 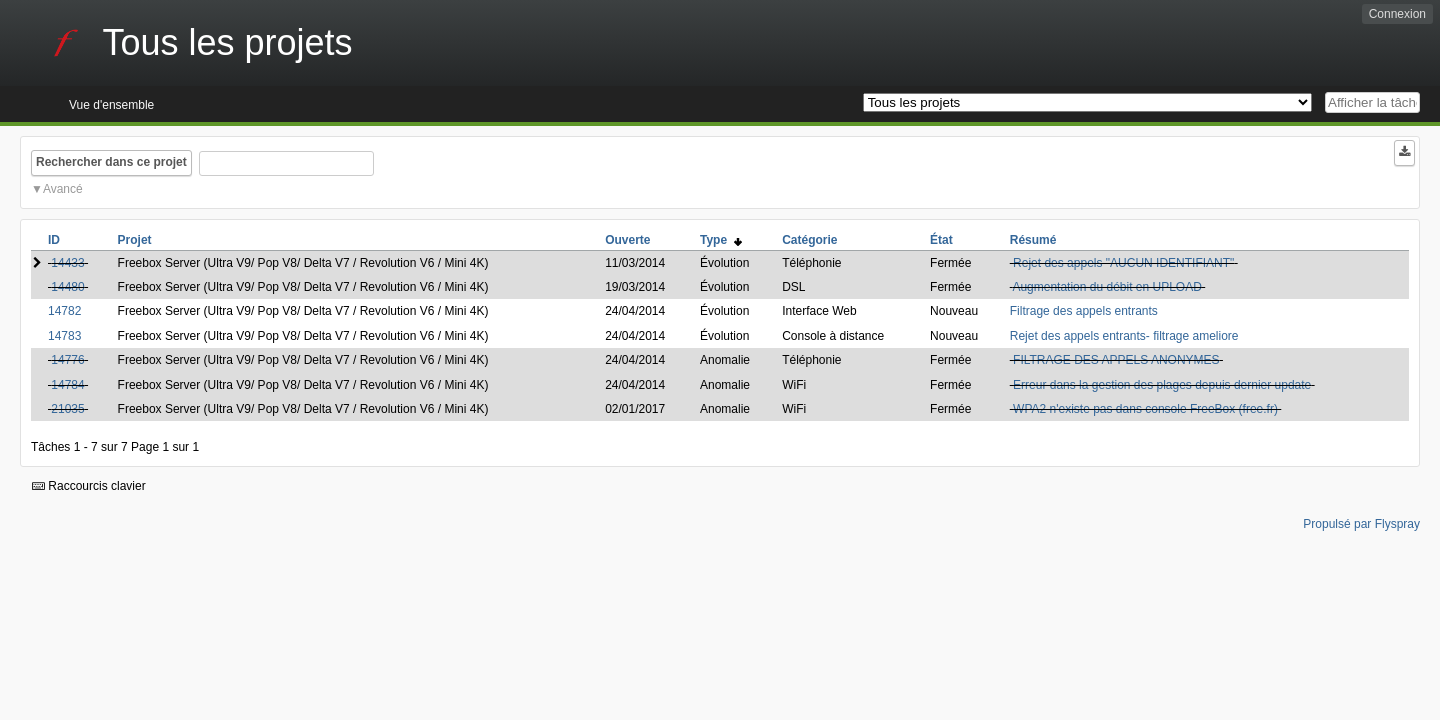 I want to click on Connexion, so click(x=1397, y=14).